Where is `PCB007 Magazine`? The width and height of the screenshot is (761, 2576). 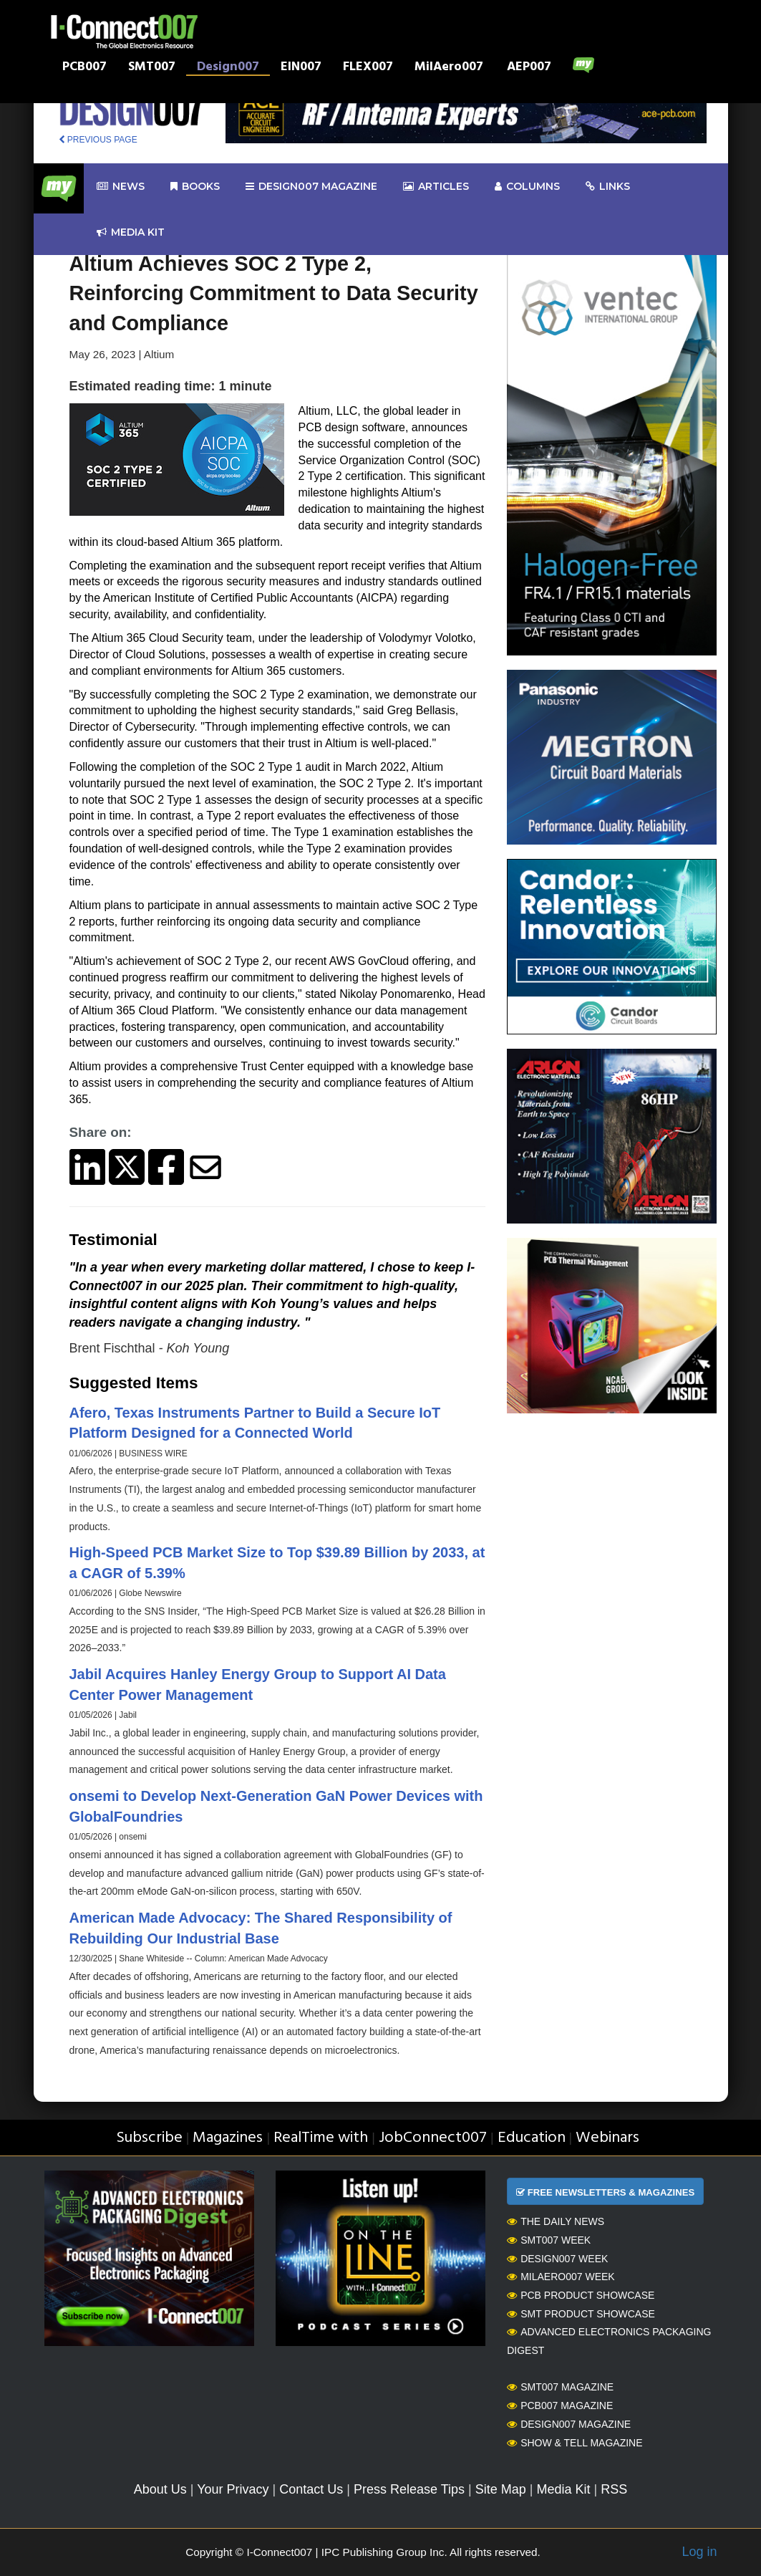
PCB007 Magazine is located at coordinates (560, 2405).